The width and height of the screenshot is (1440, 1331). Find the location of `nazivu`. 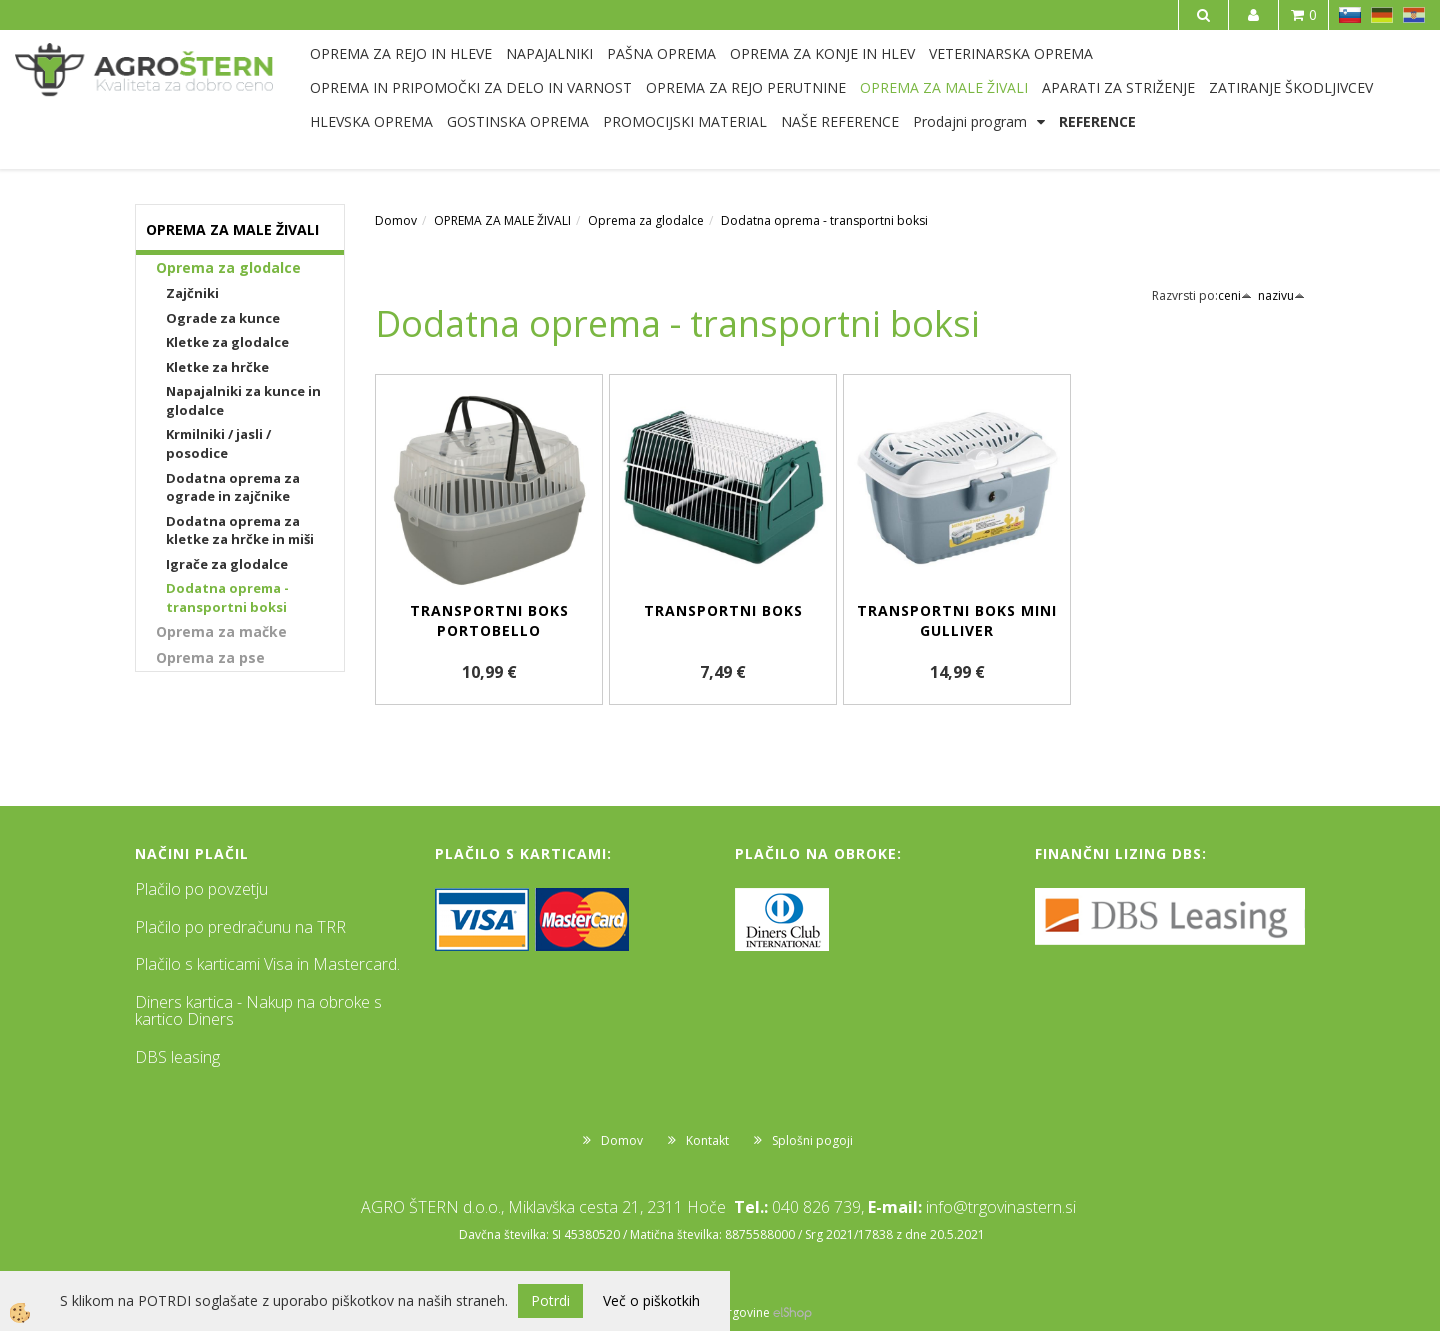

nazivu is located at coordinates (1281, 295).